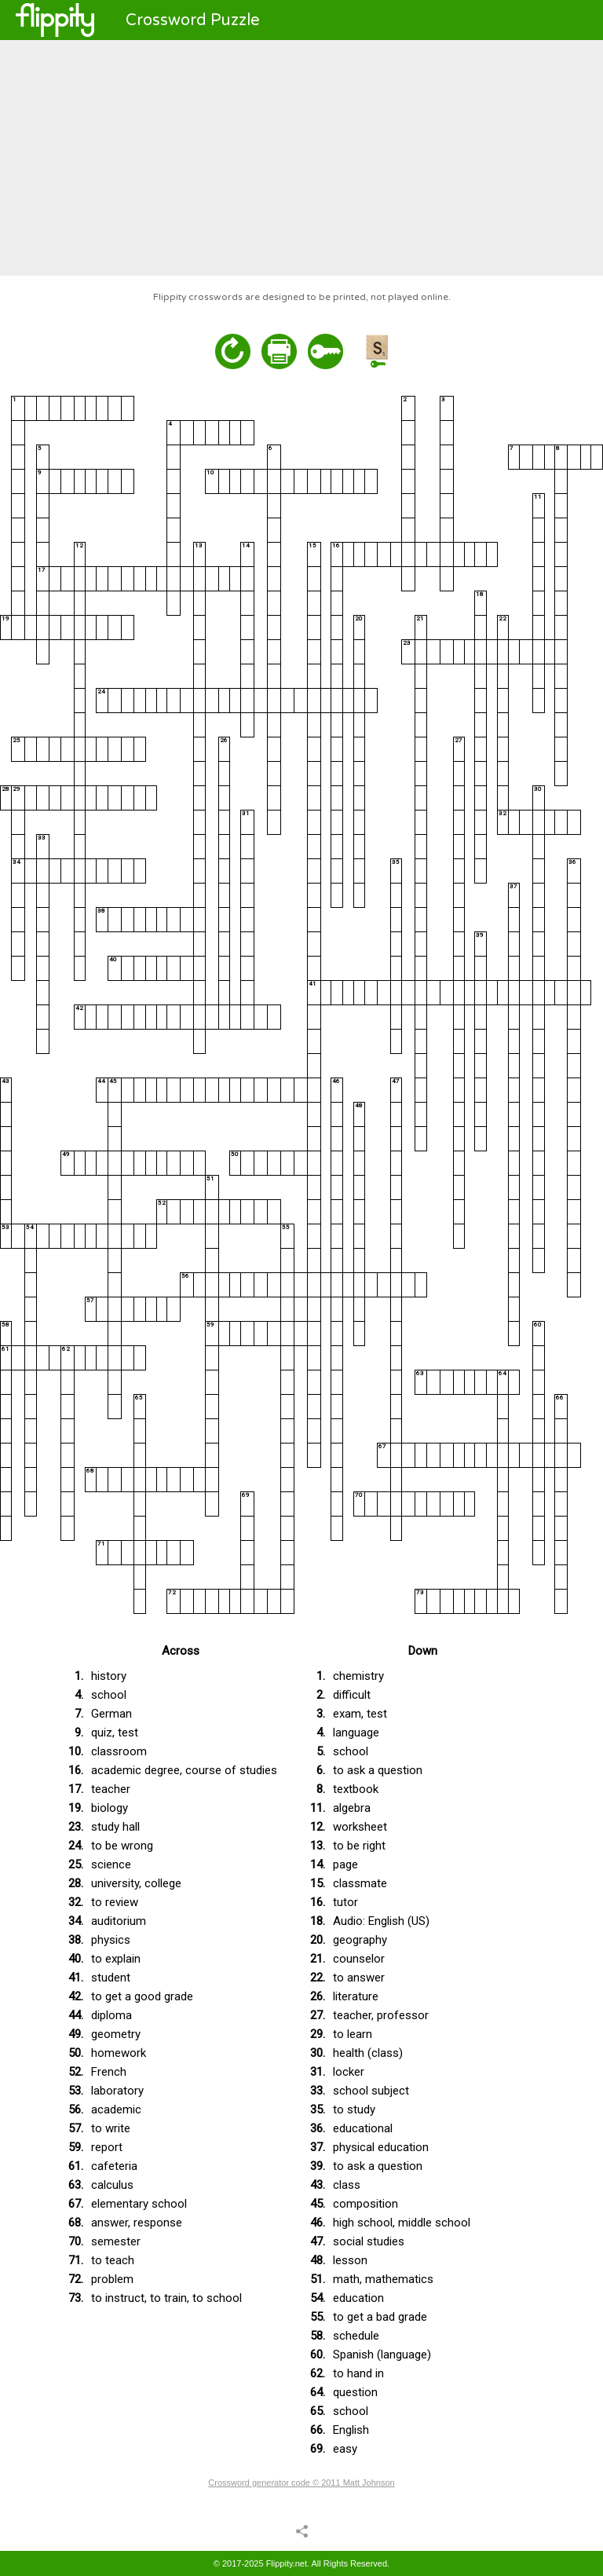 This screenshot has width=603, height=2576. What do you see at coordinates (301, 158) in the screenshot?
I see `[Advertisement]` at bounding box center [301, 158].